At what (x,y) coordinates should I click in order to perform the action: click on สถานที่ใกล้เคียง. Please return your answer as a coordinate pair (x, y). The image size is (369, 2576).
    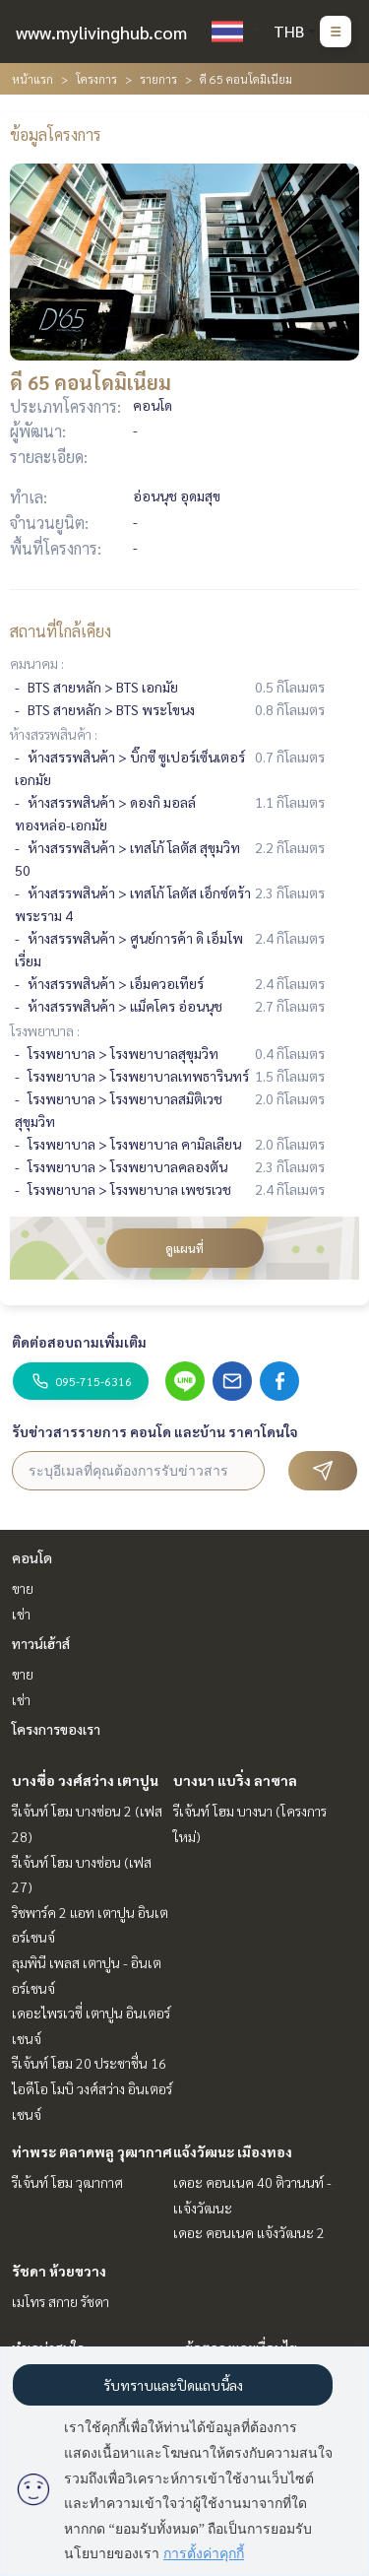
    Looking at the image, I should click on (60, 631).